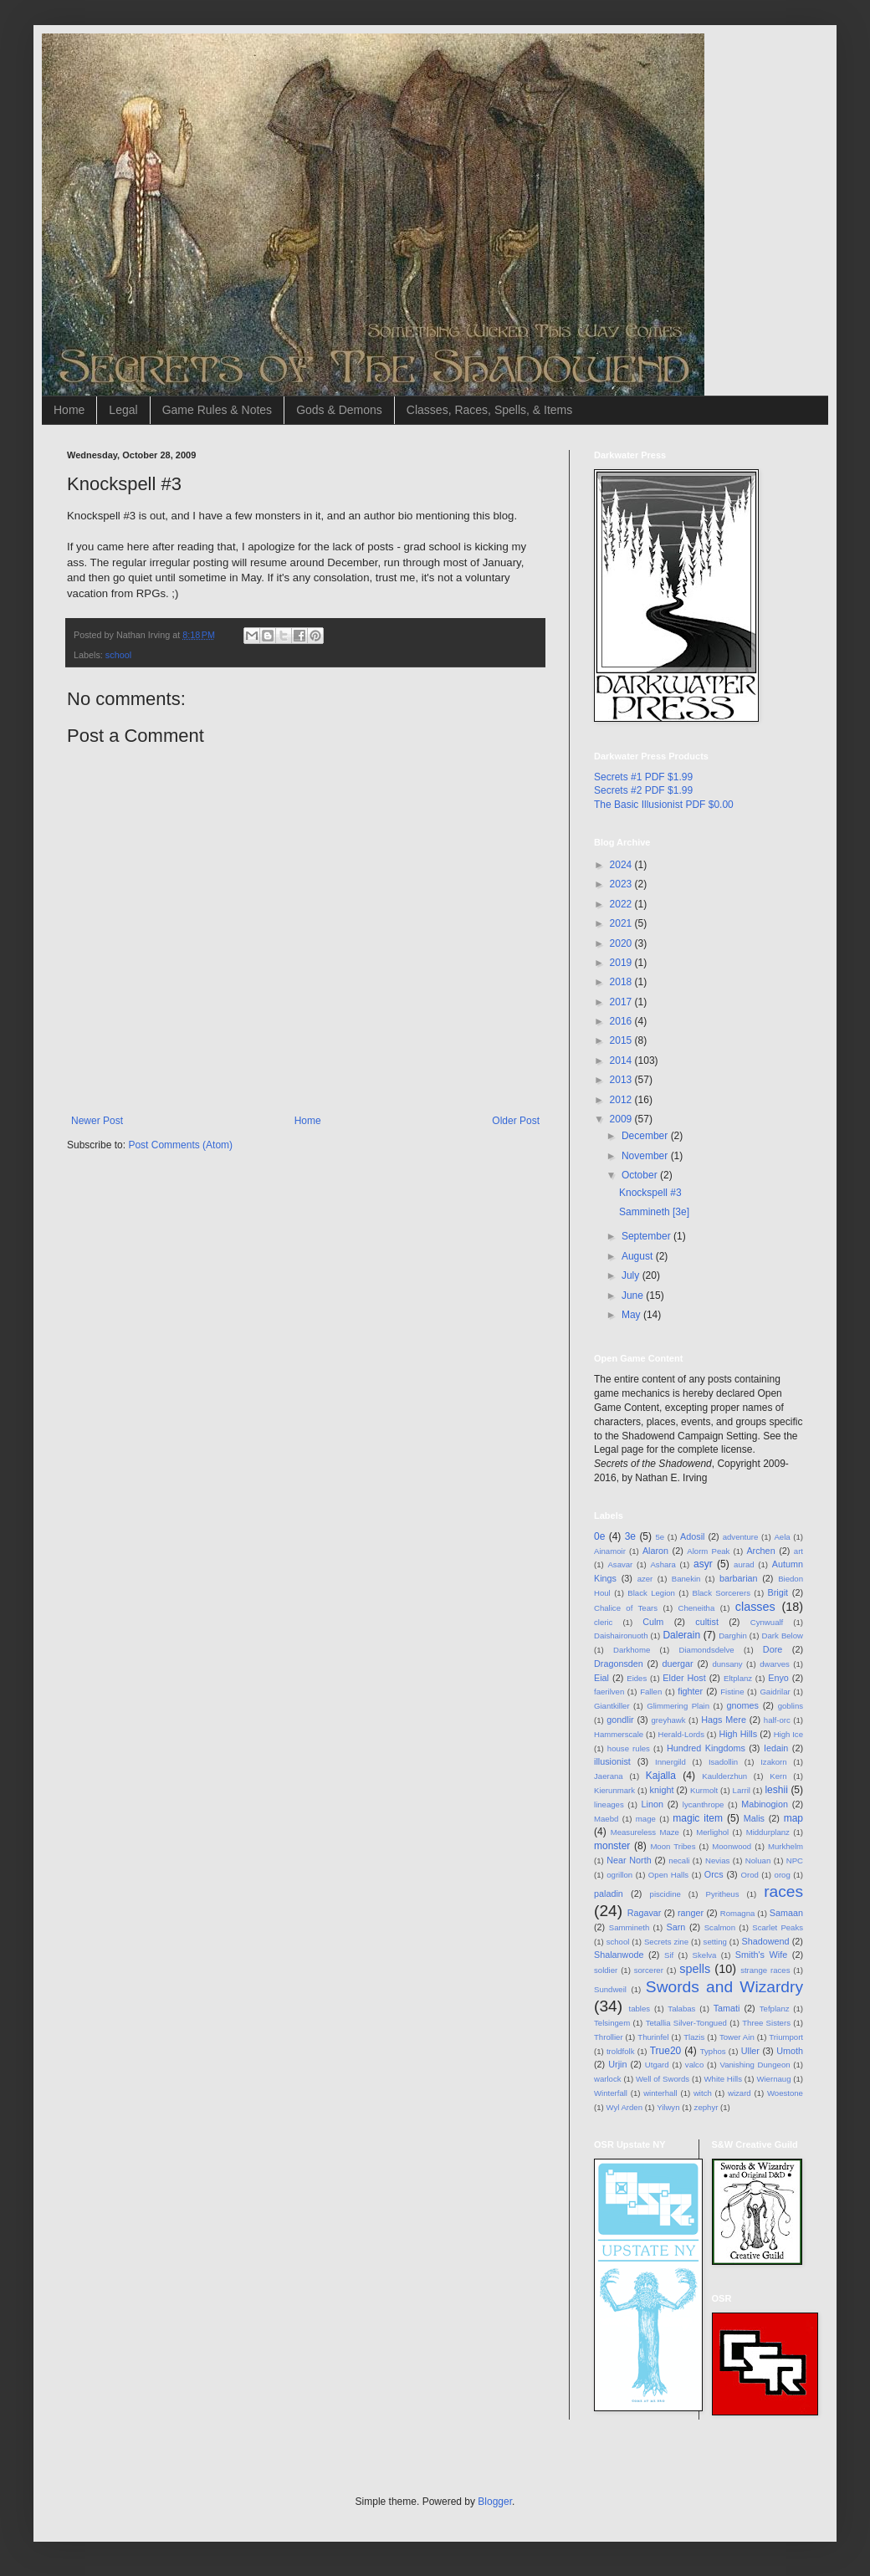 This screenshot has height=2576, width=870. What do you see at coordinates (69, 410) in the screenshot?
I see `Home` at bounding box center [69, 410].